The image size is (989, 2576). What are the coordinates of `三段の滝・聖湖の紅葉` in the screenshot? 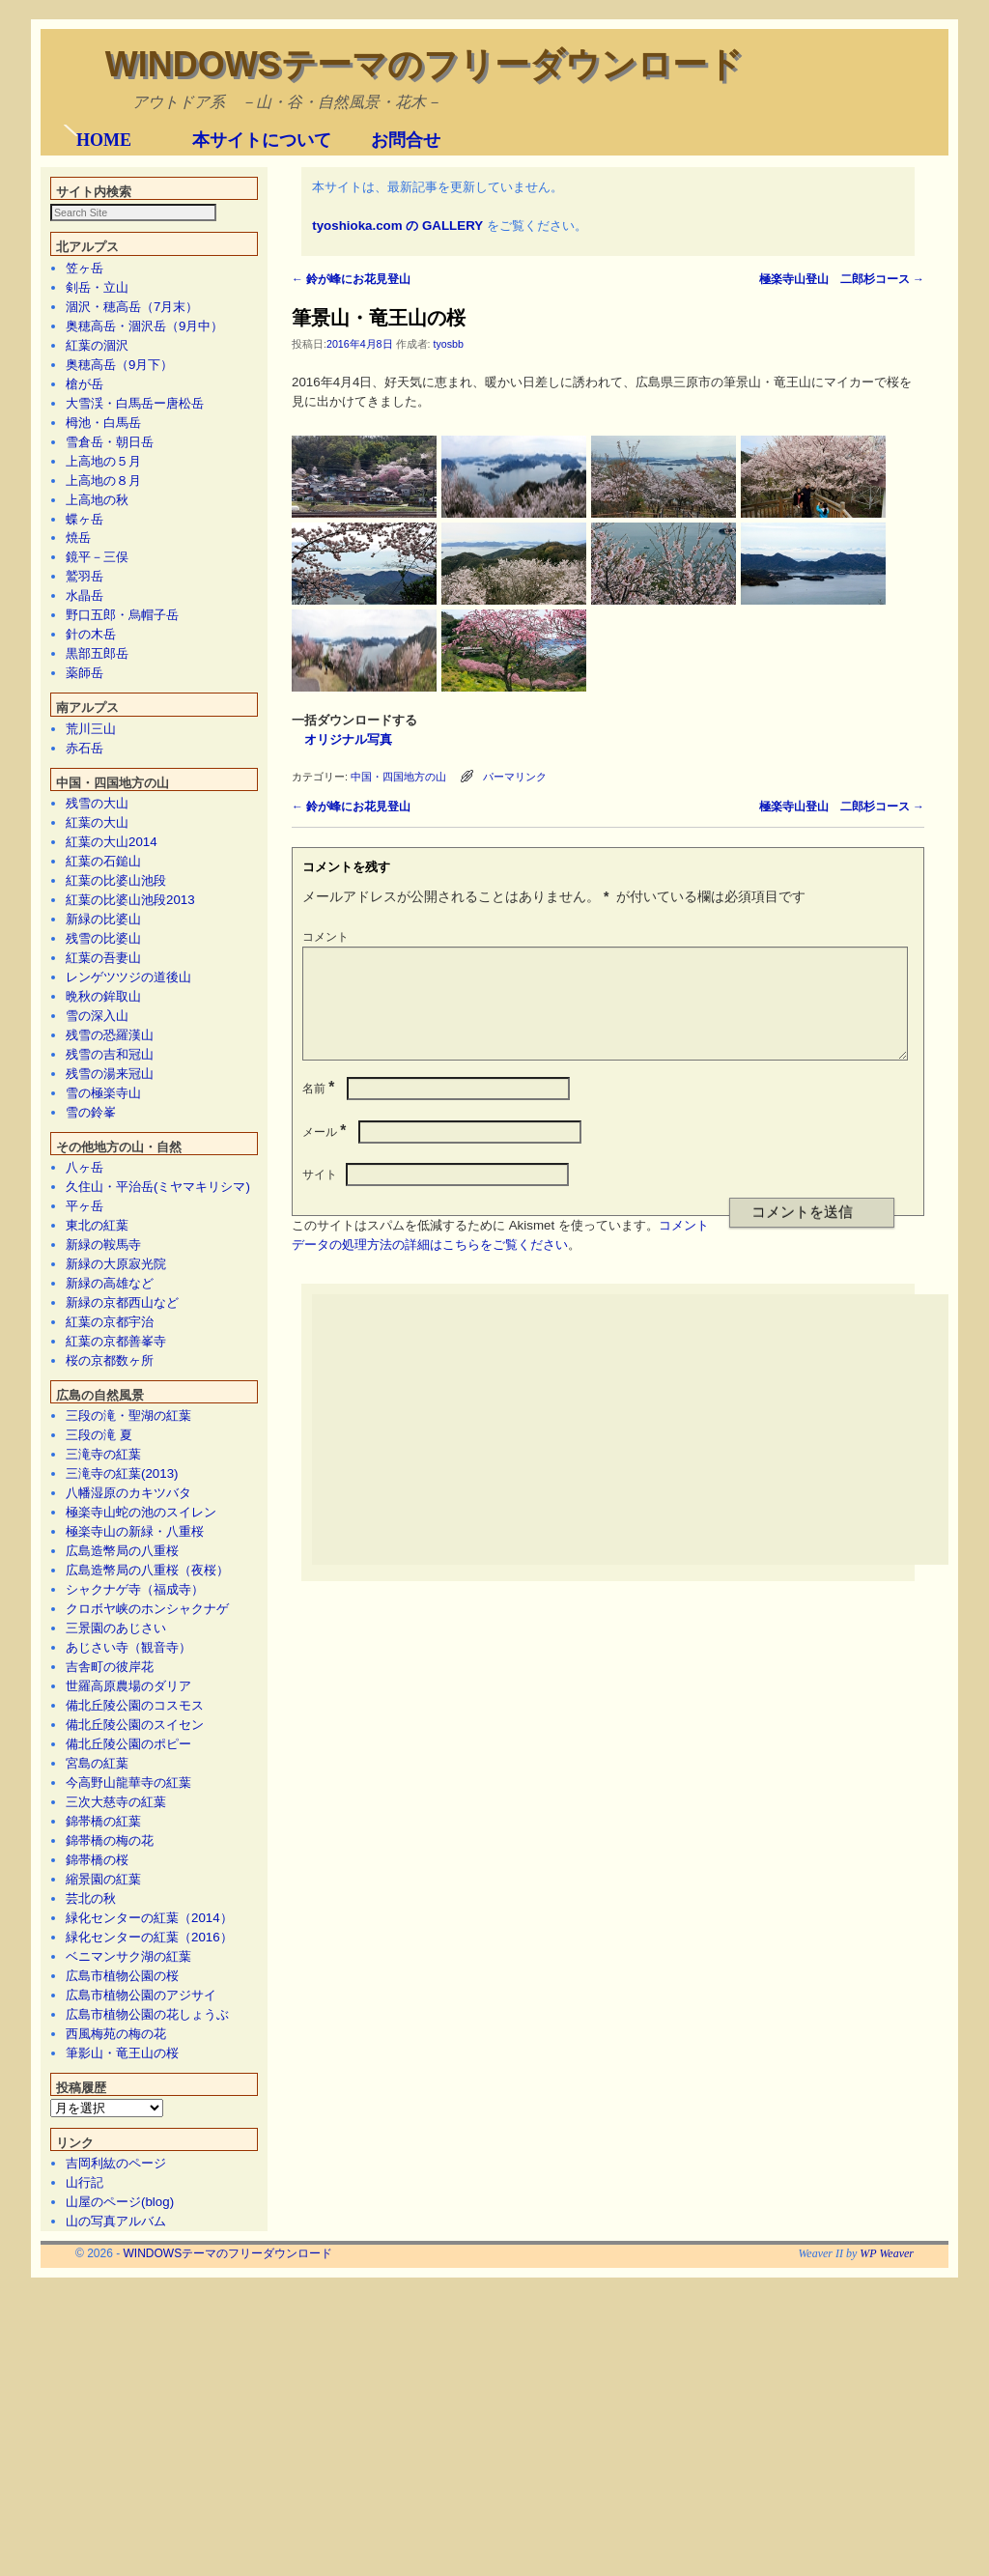 It's located at (128, 1694).